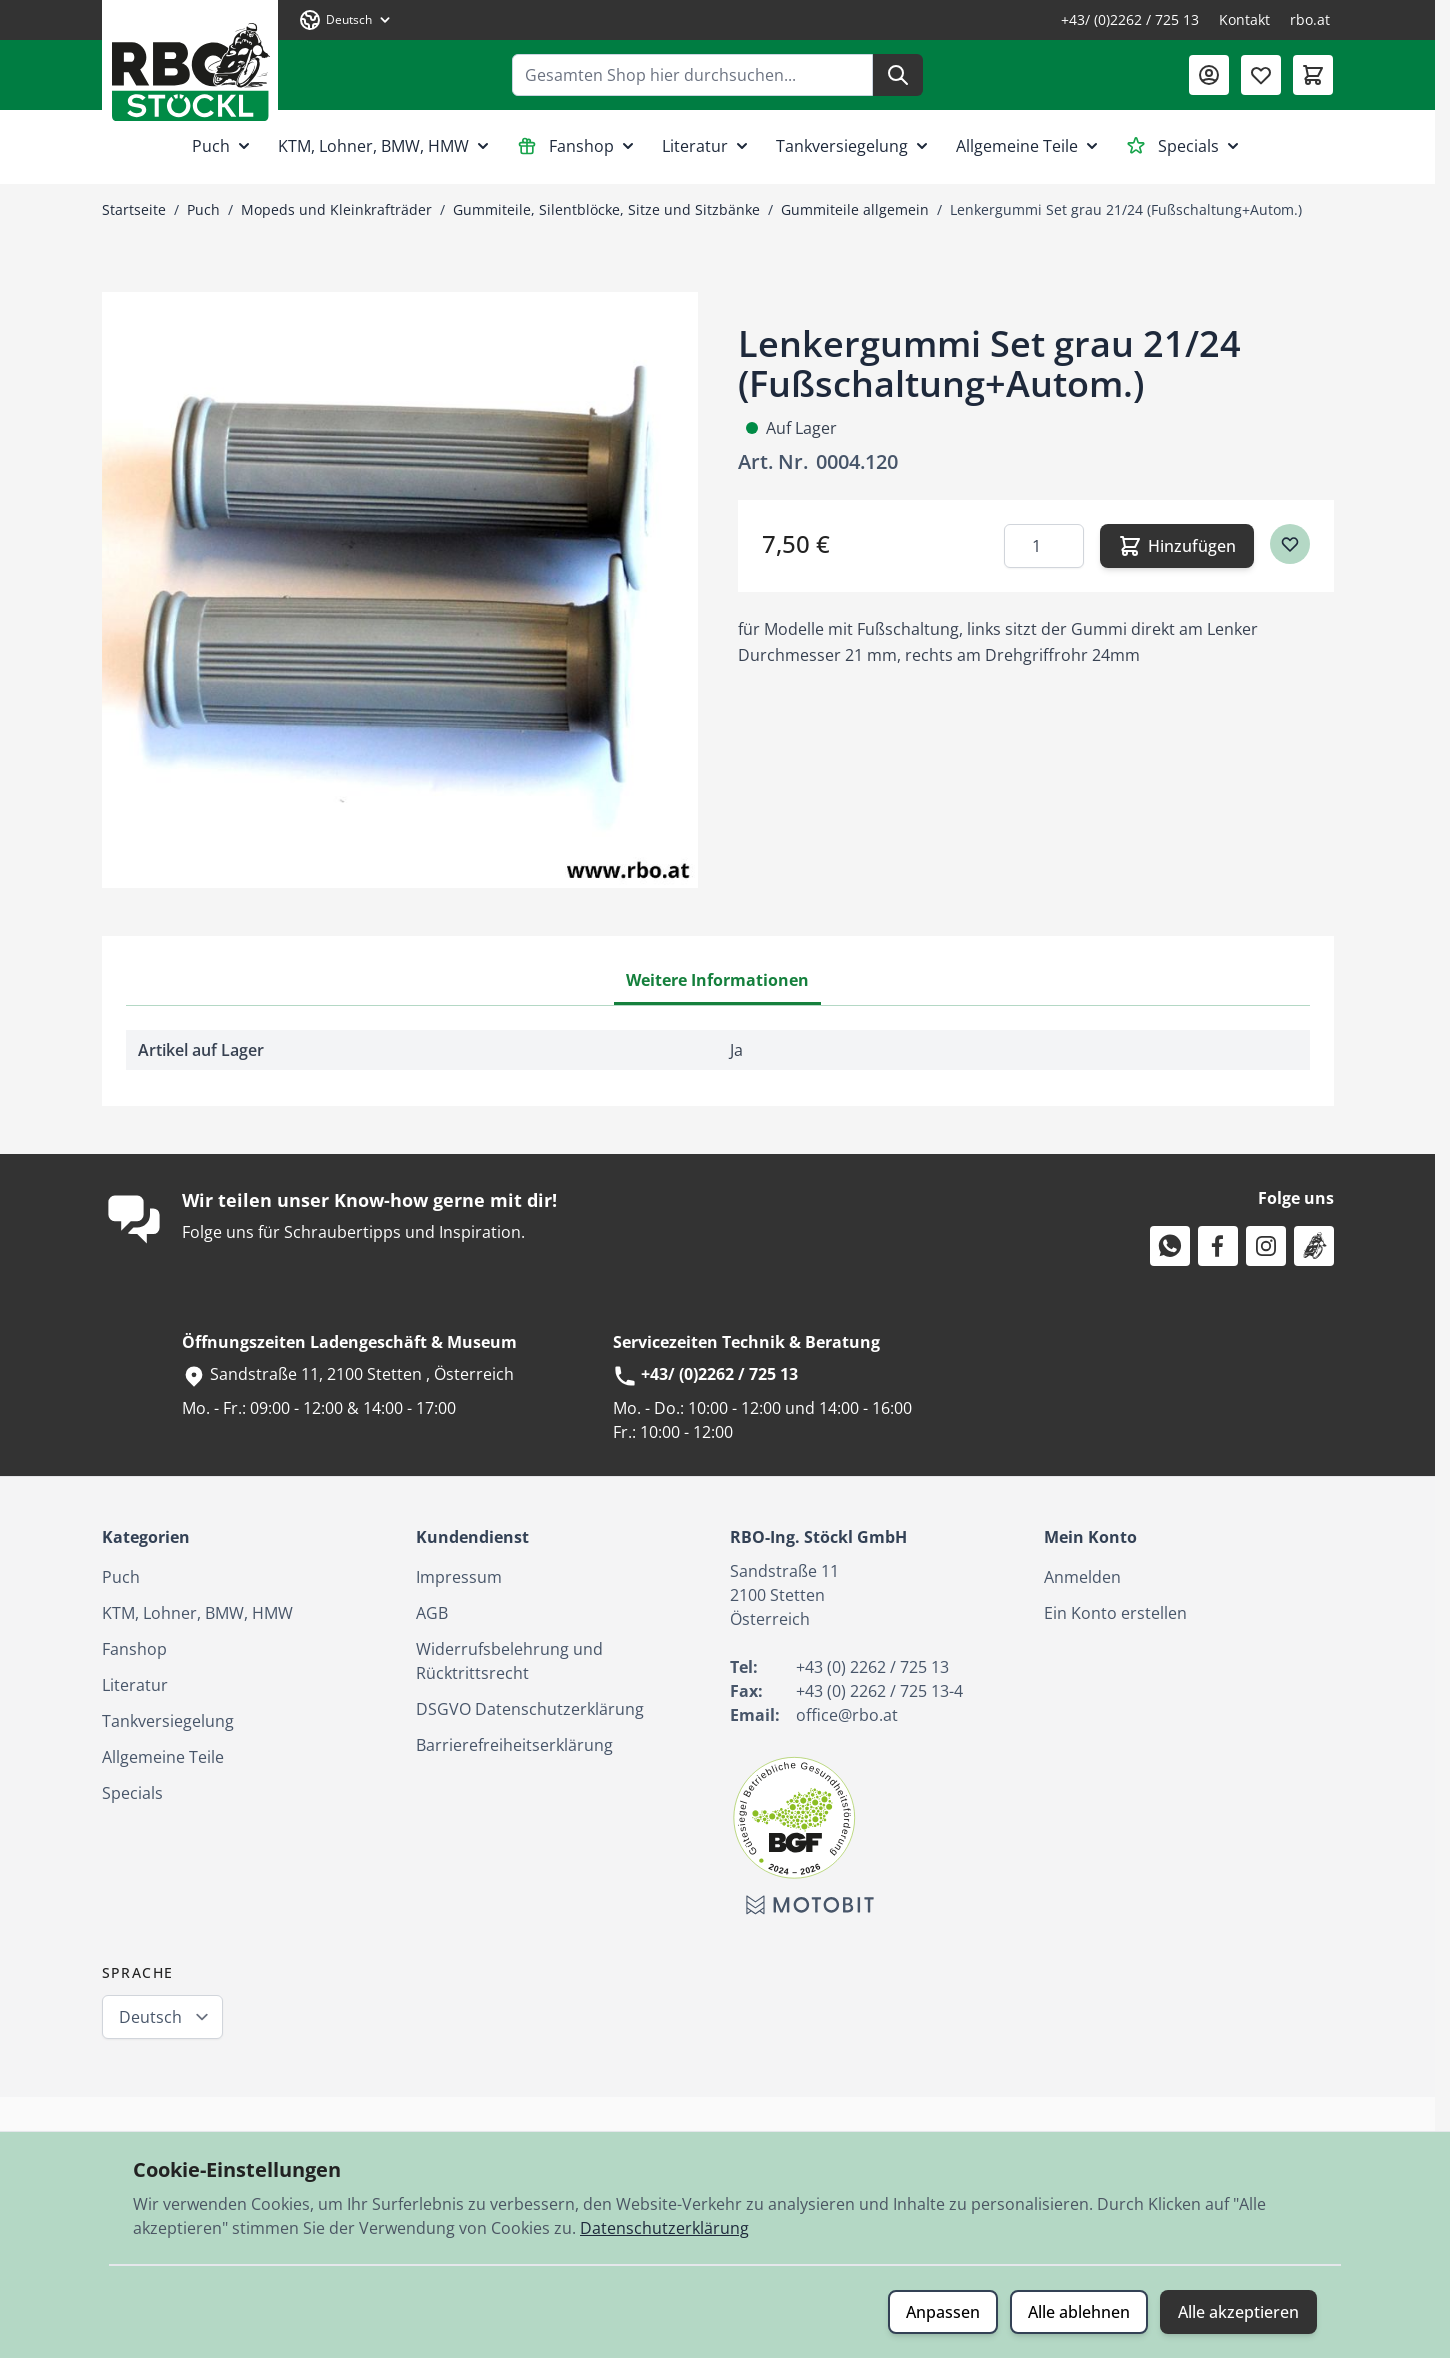 Image resolution: width=1450 pixels, height=2358 pixels. Describe the element at coordinates (898, 75) in the screenshot. I see `[Suche]` at that location.